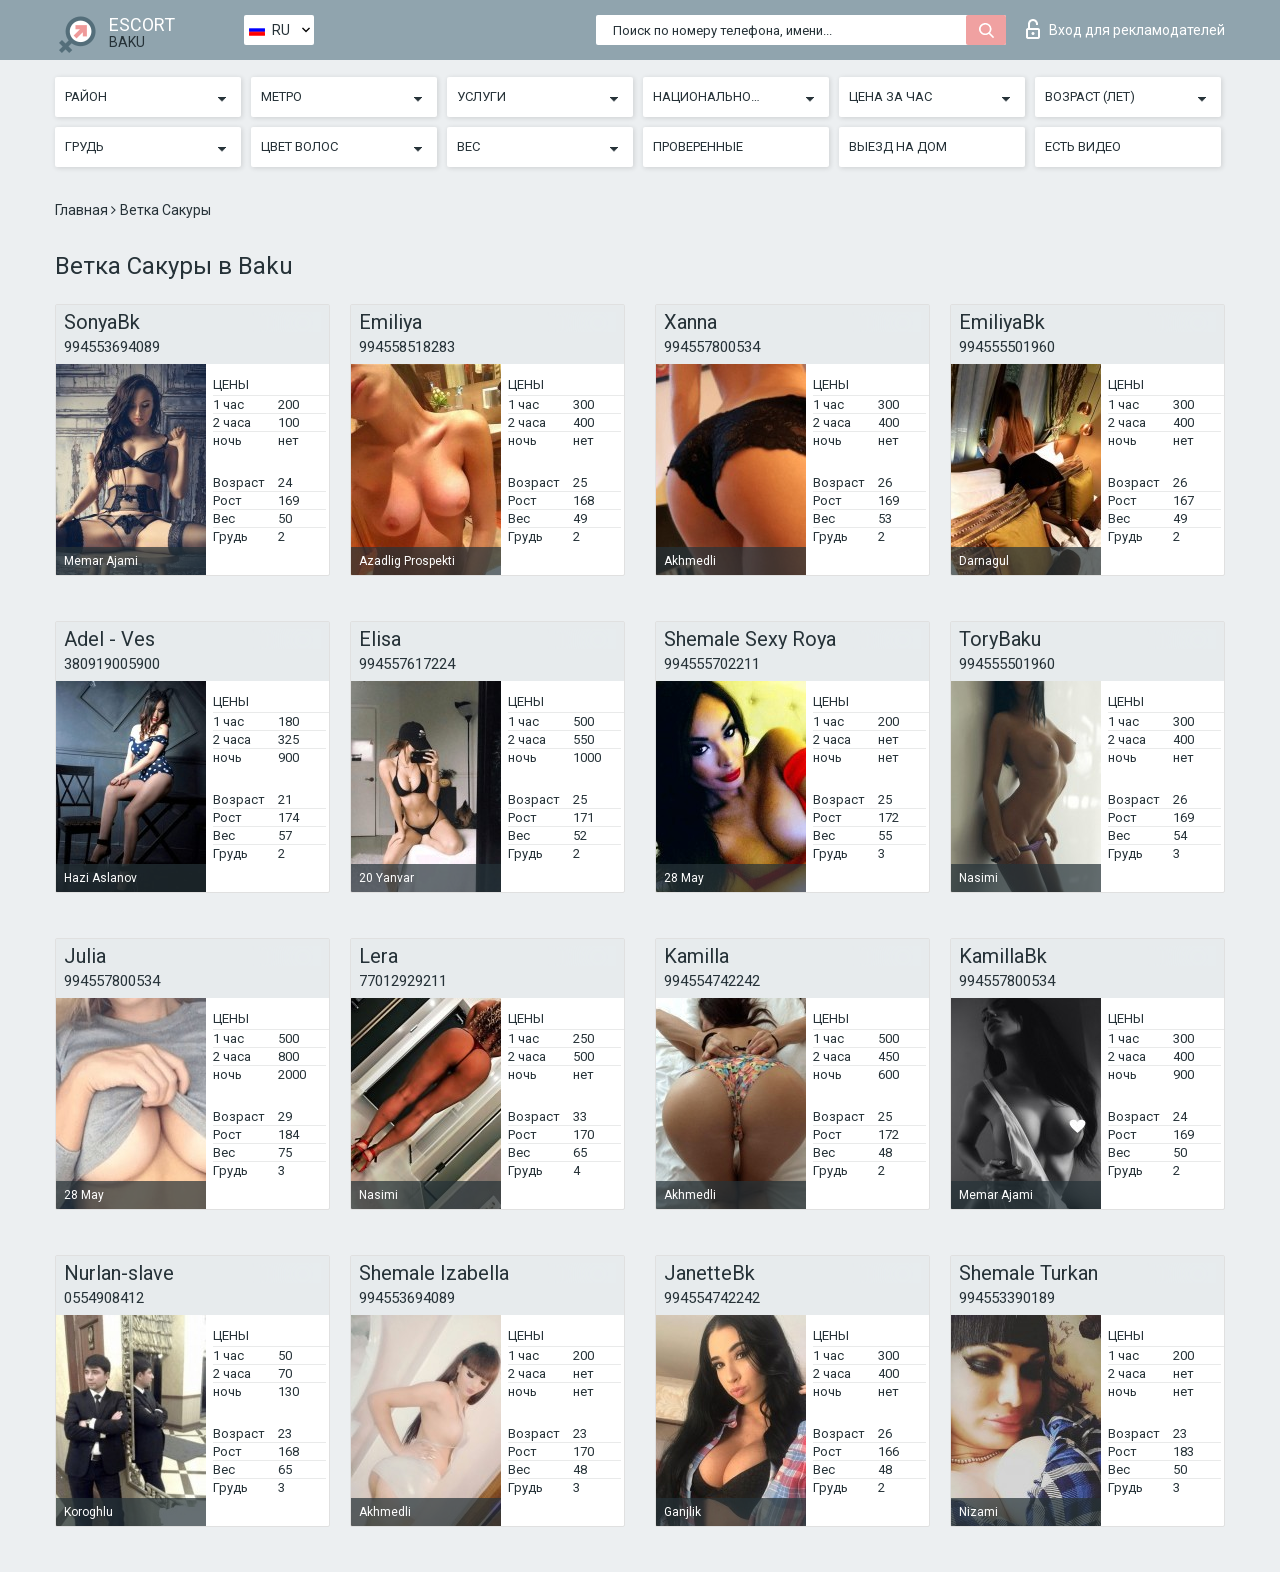 The height and width of the screenshot is (1572, 1280). What do you see at coordinates (104, 1298) in the screenshot?
I see `0554908412` at bounding box center [104, 1298].